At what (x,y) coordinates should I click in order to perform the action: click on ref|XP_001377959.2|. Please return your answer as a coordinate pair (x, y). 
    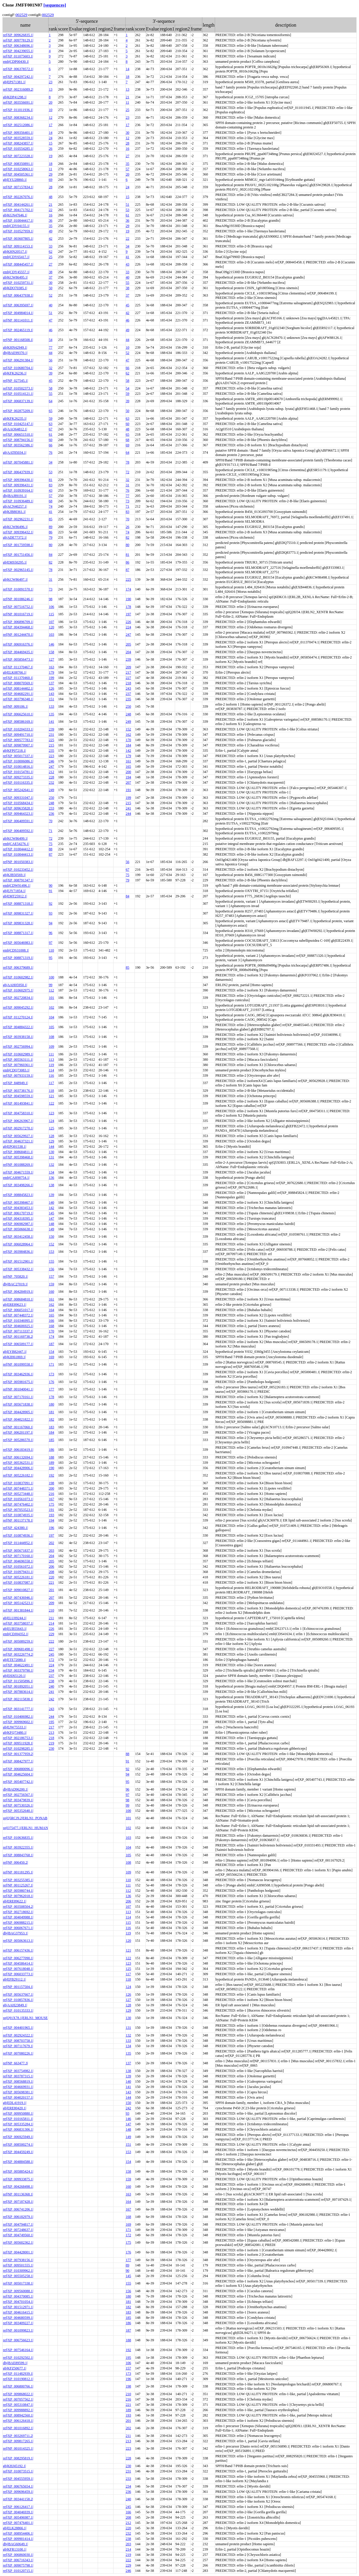
    Looking at the image, I should click on (18, 1754).